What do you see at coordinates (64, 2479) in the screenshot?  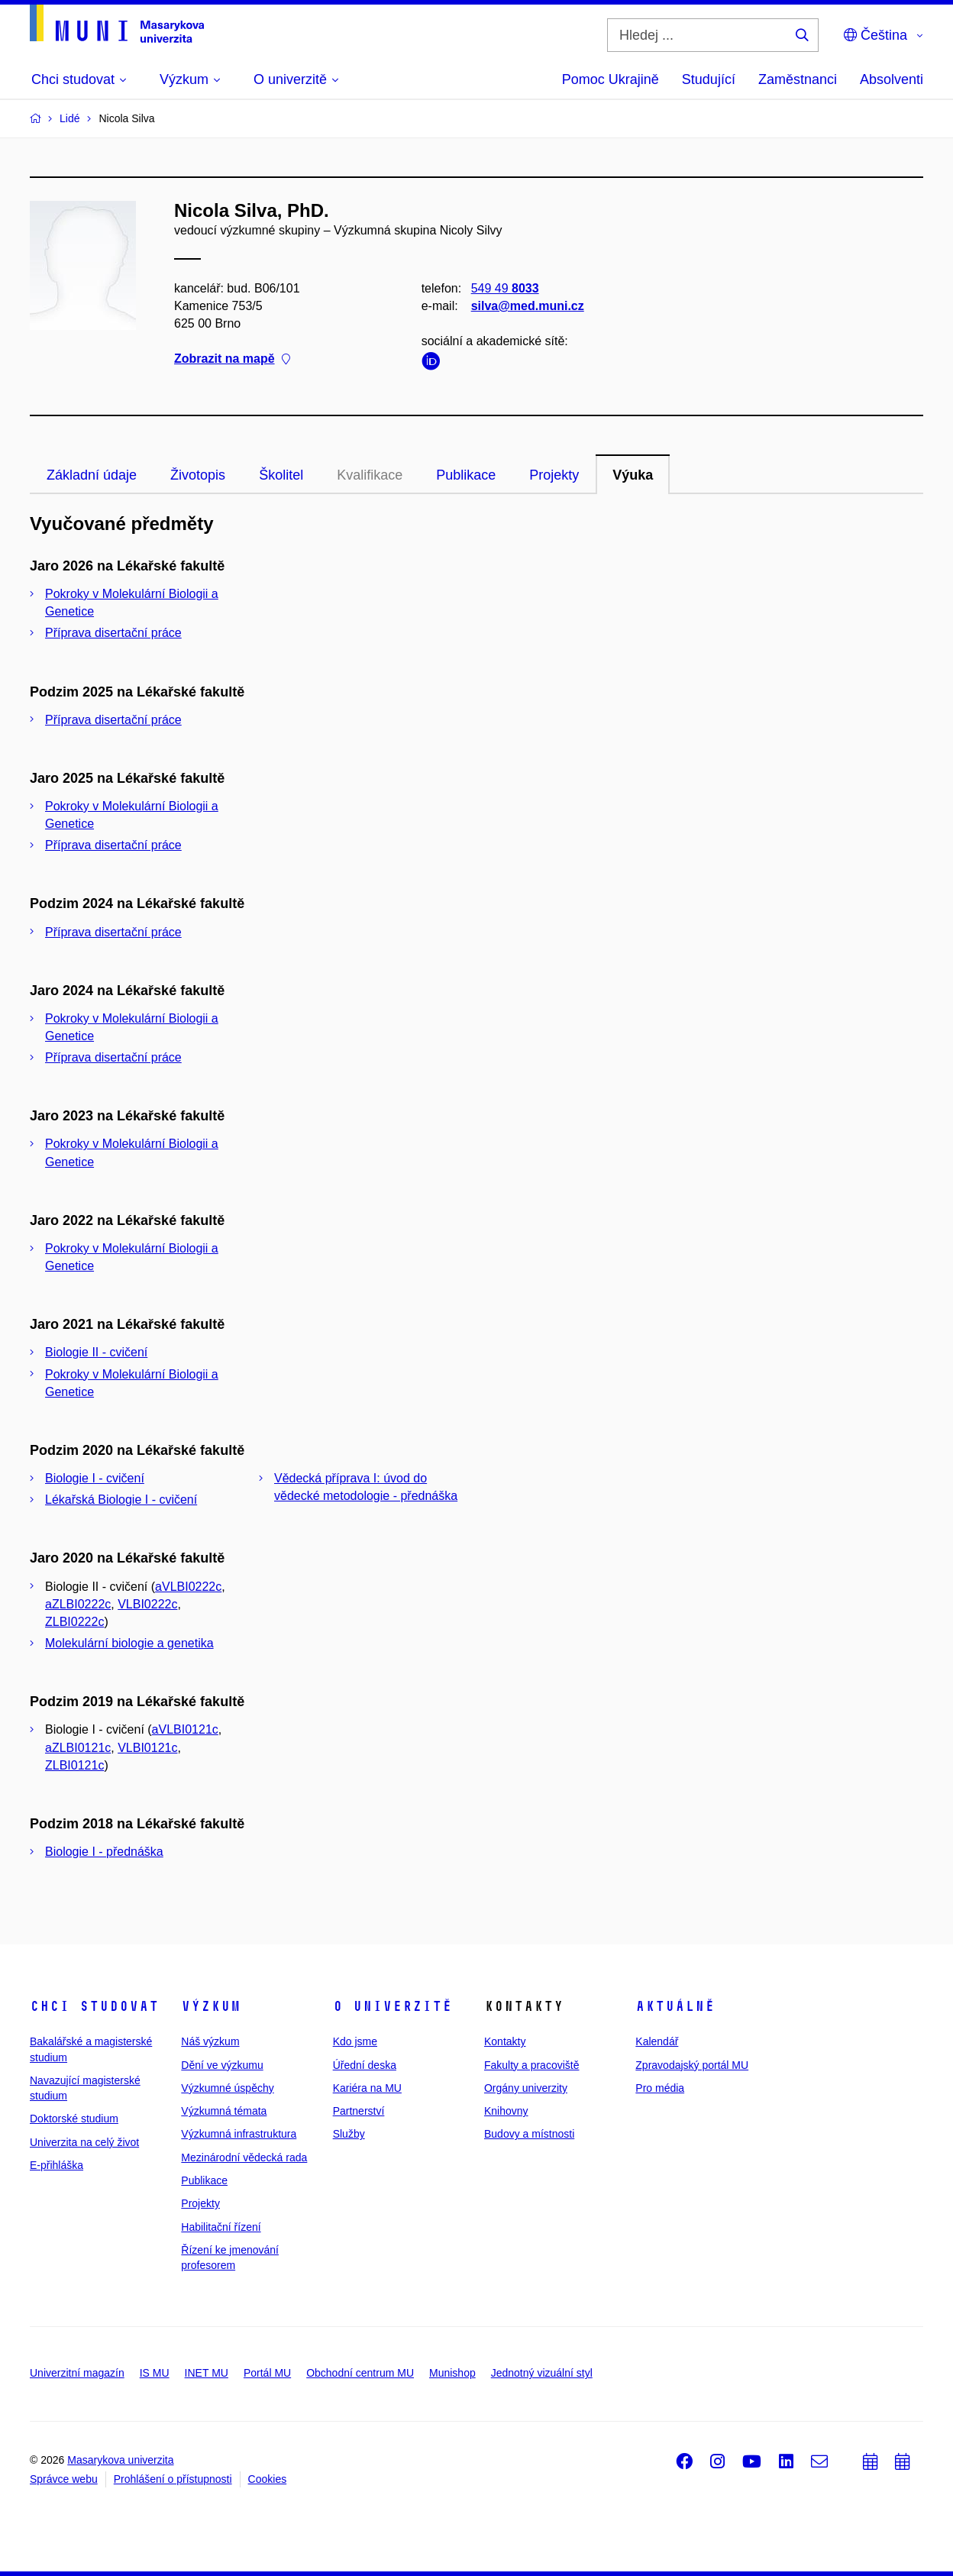 I see `Správce webu` at bounding box center [64, 2479].